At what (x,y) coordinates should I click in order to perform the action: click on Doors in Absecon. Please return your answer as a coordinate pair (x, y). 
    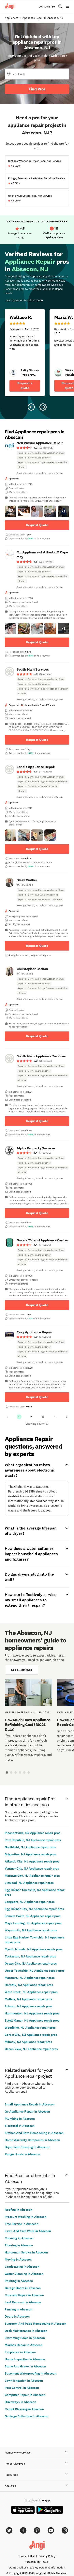
    Looking at the image, I should click on (17, 2316).